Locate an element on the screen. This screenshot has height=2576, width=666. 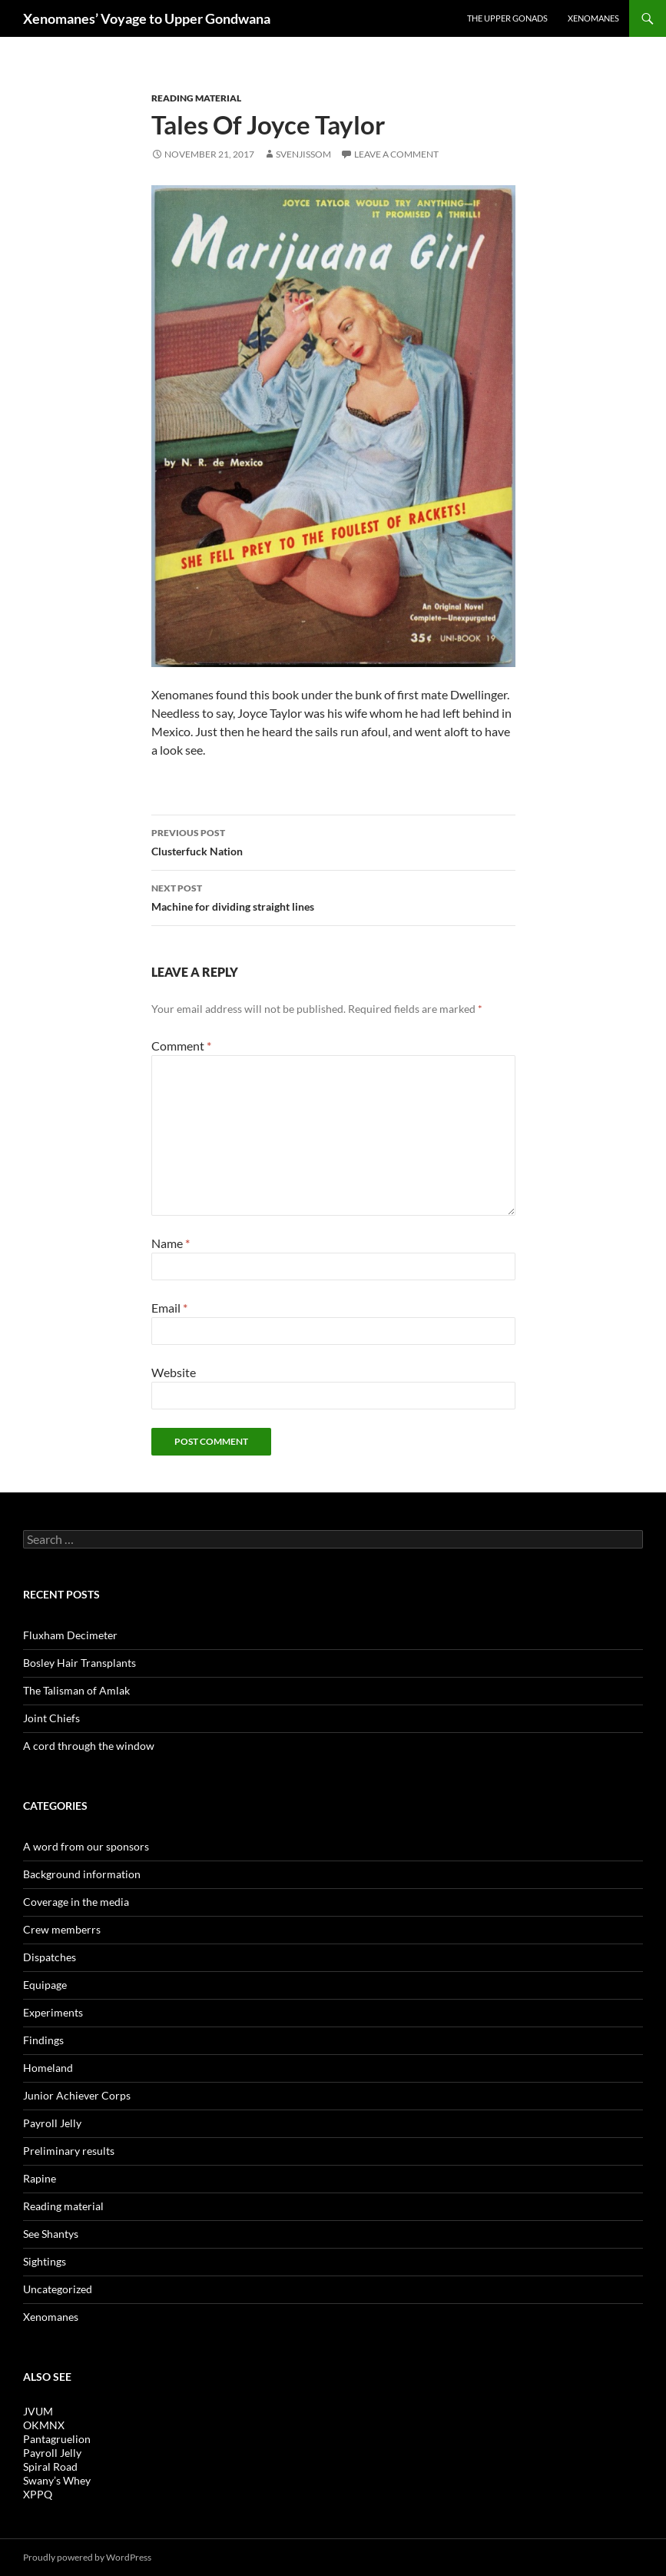
Swany’s Whey is located at coordinates (57, 2480).